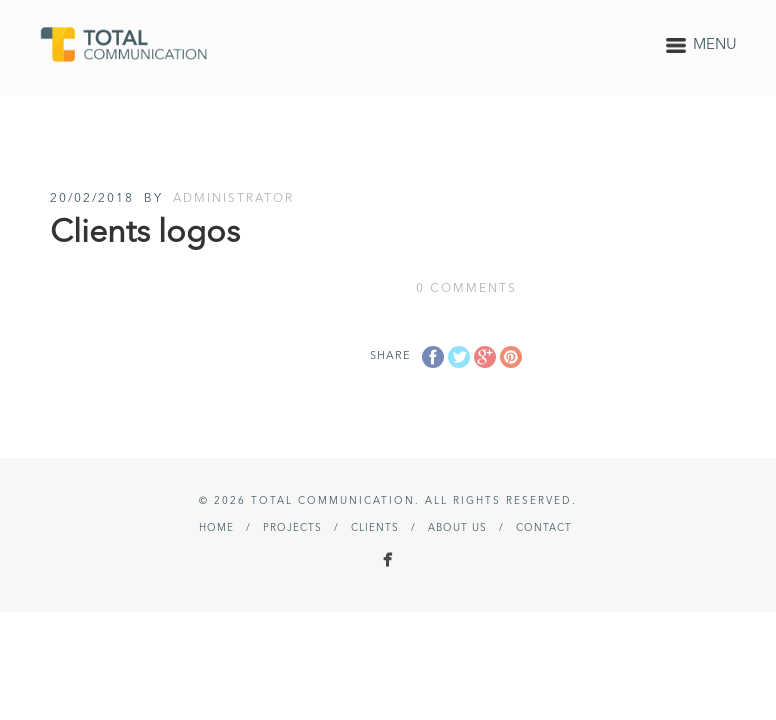 The image size is (776, 720). I want to click on Projects, so click(292, 528).